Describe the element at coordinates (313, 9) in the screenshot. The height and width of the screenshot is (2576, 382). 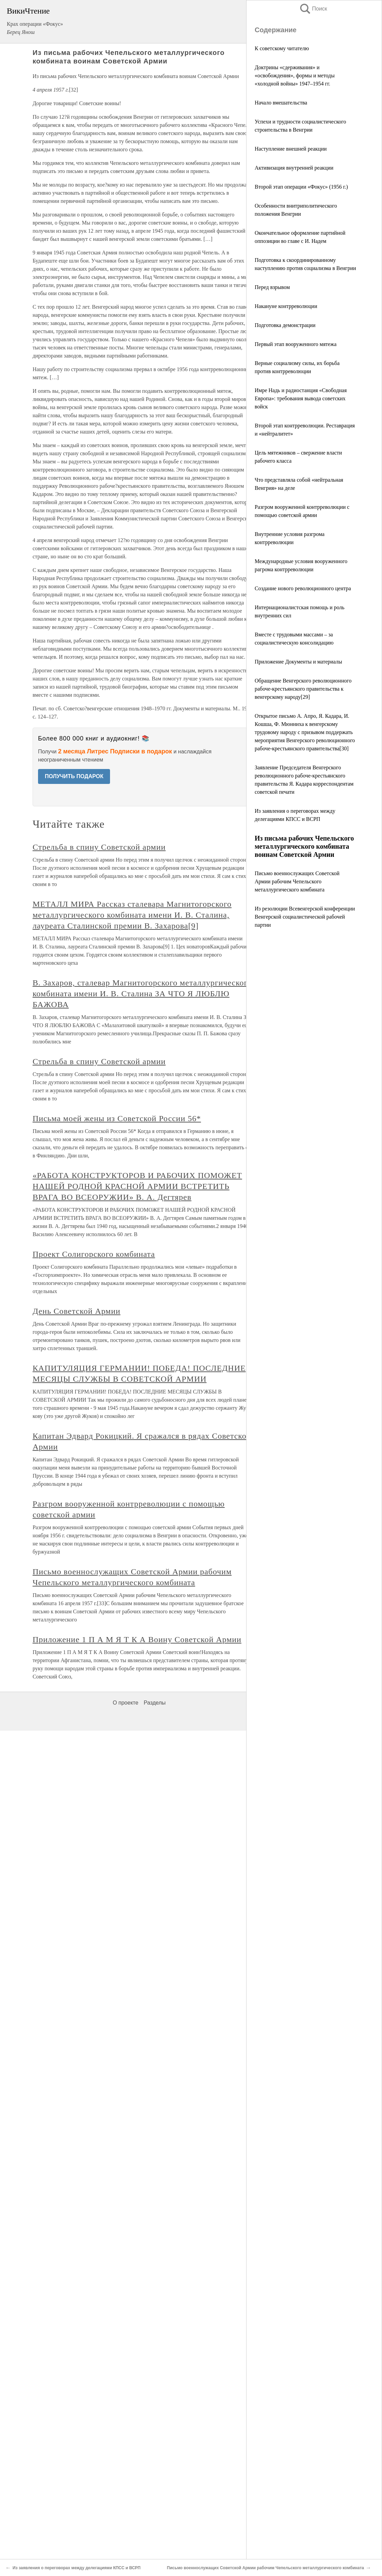
I see `Поиск` at that location.